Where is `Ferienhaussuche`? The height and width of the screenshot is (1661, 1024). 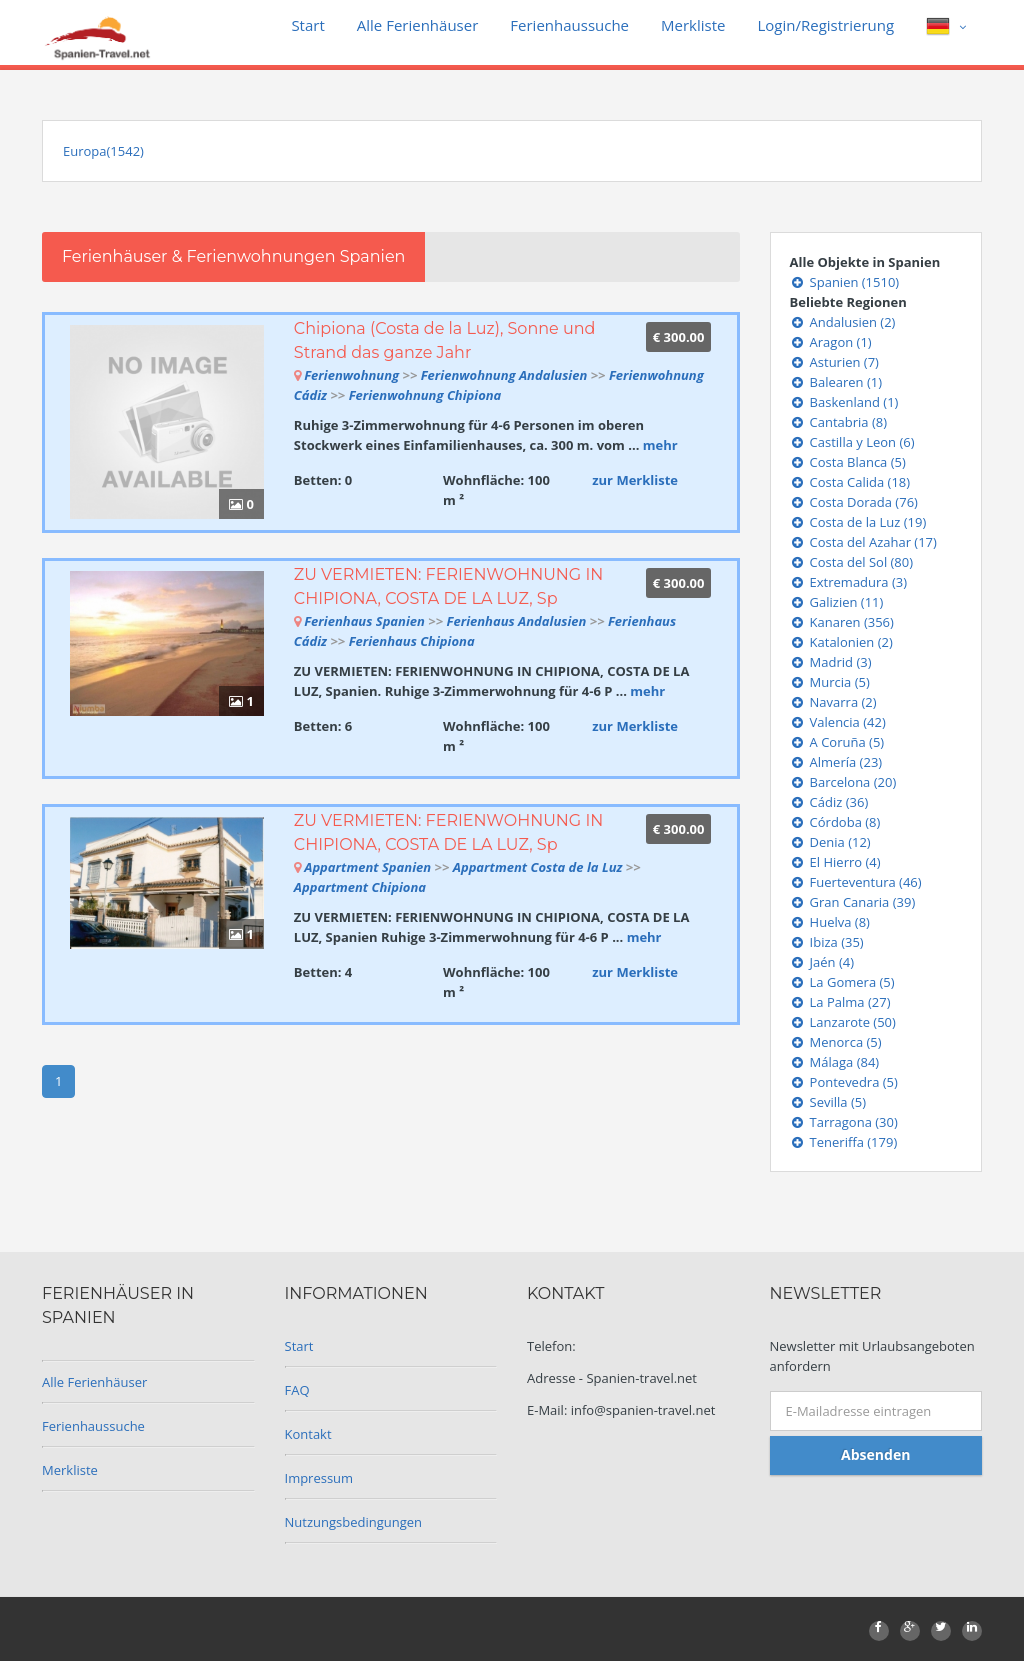 Ferienhaussuche is located at coordinates (569, 25).